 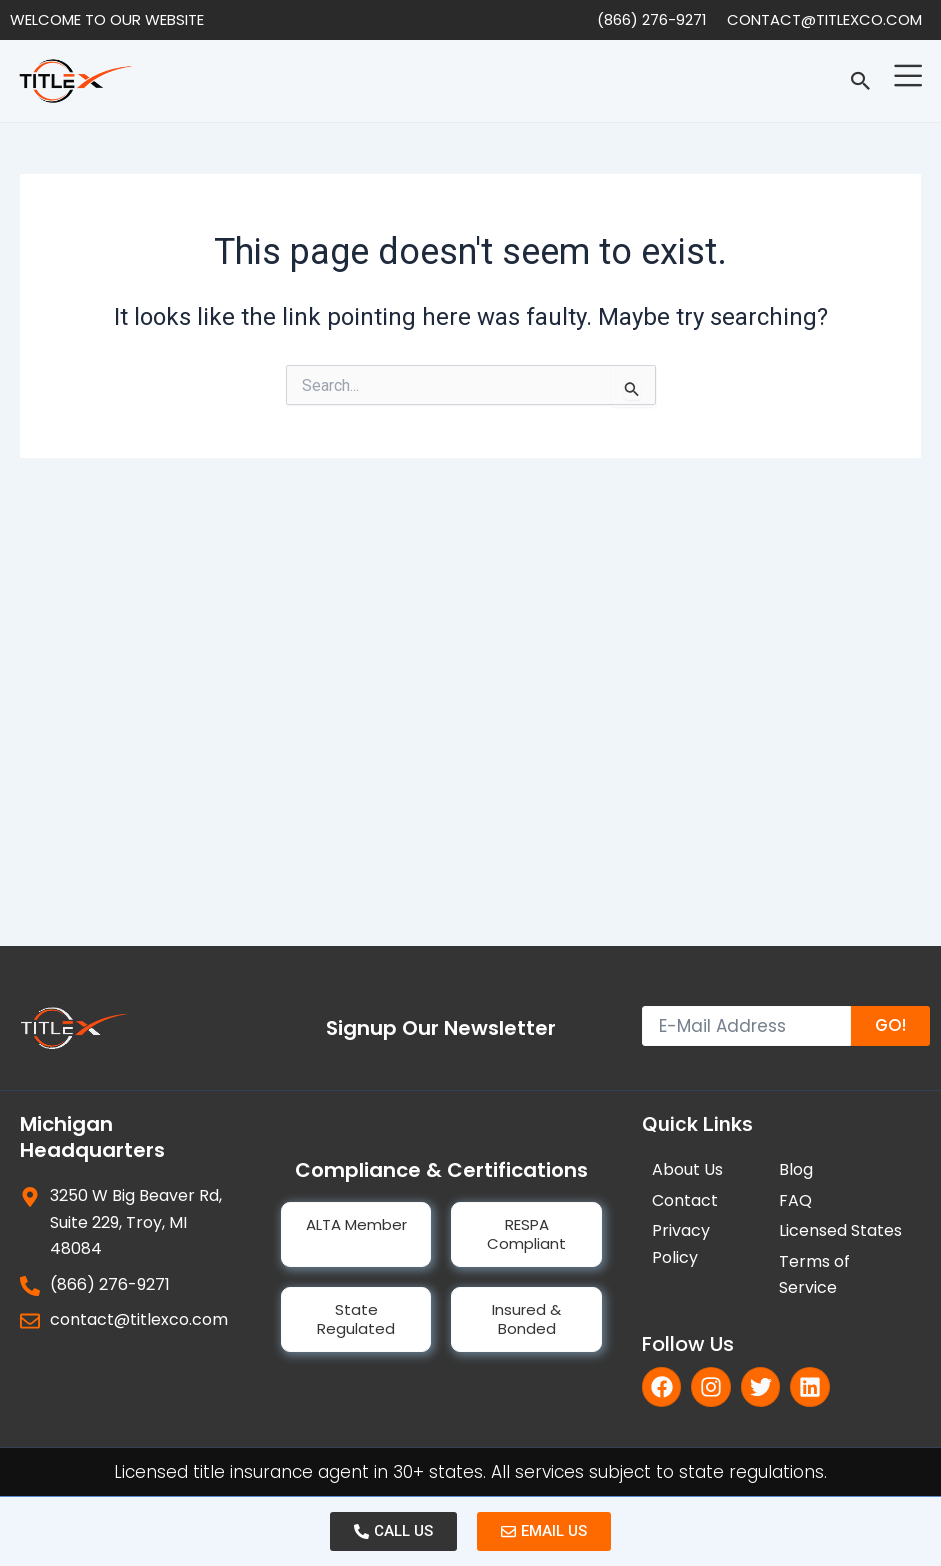 I want to click on contact@titlexco.com, so click(x=824, y=19).